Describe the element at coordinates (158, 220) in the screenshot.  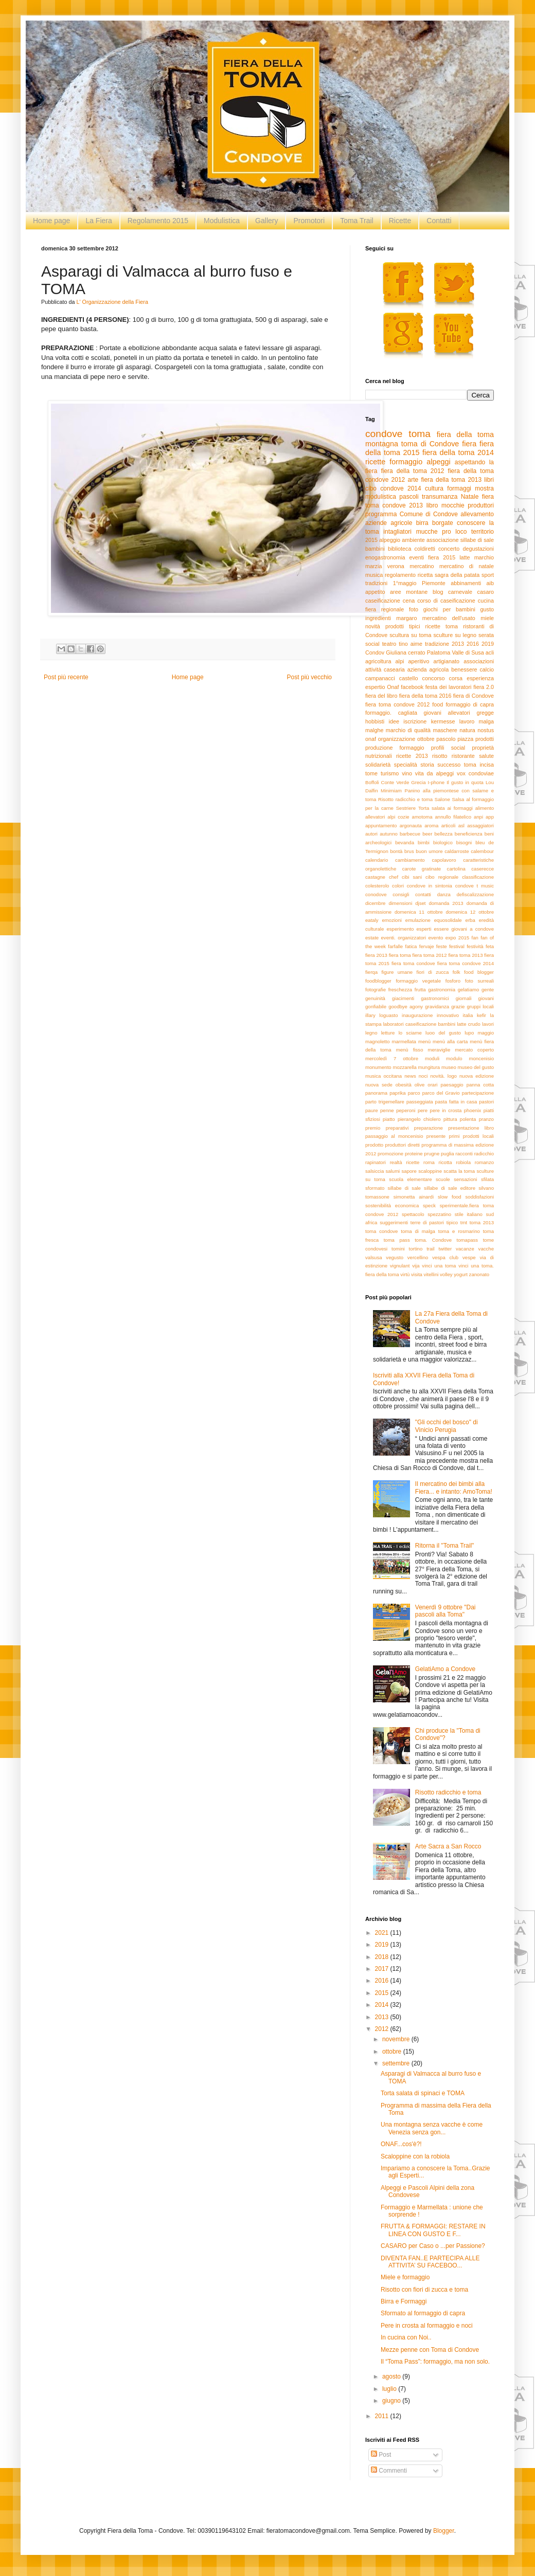
I see `Regolamento 2015` at that location.